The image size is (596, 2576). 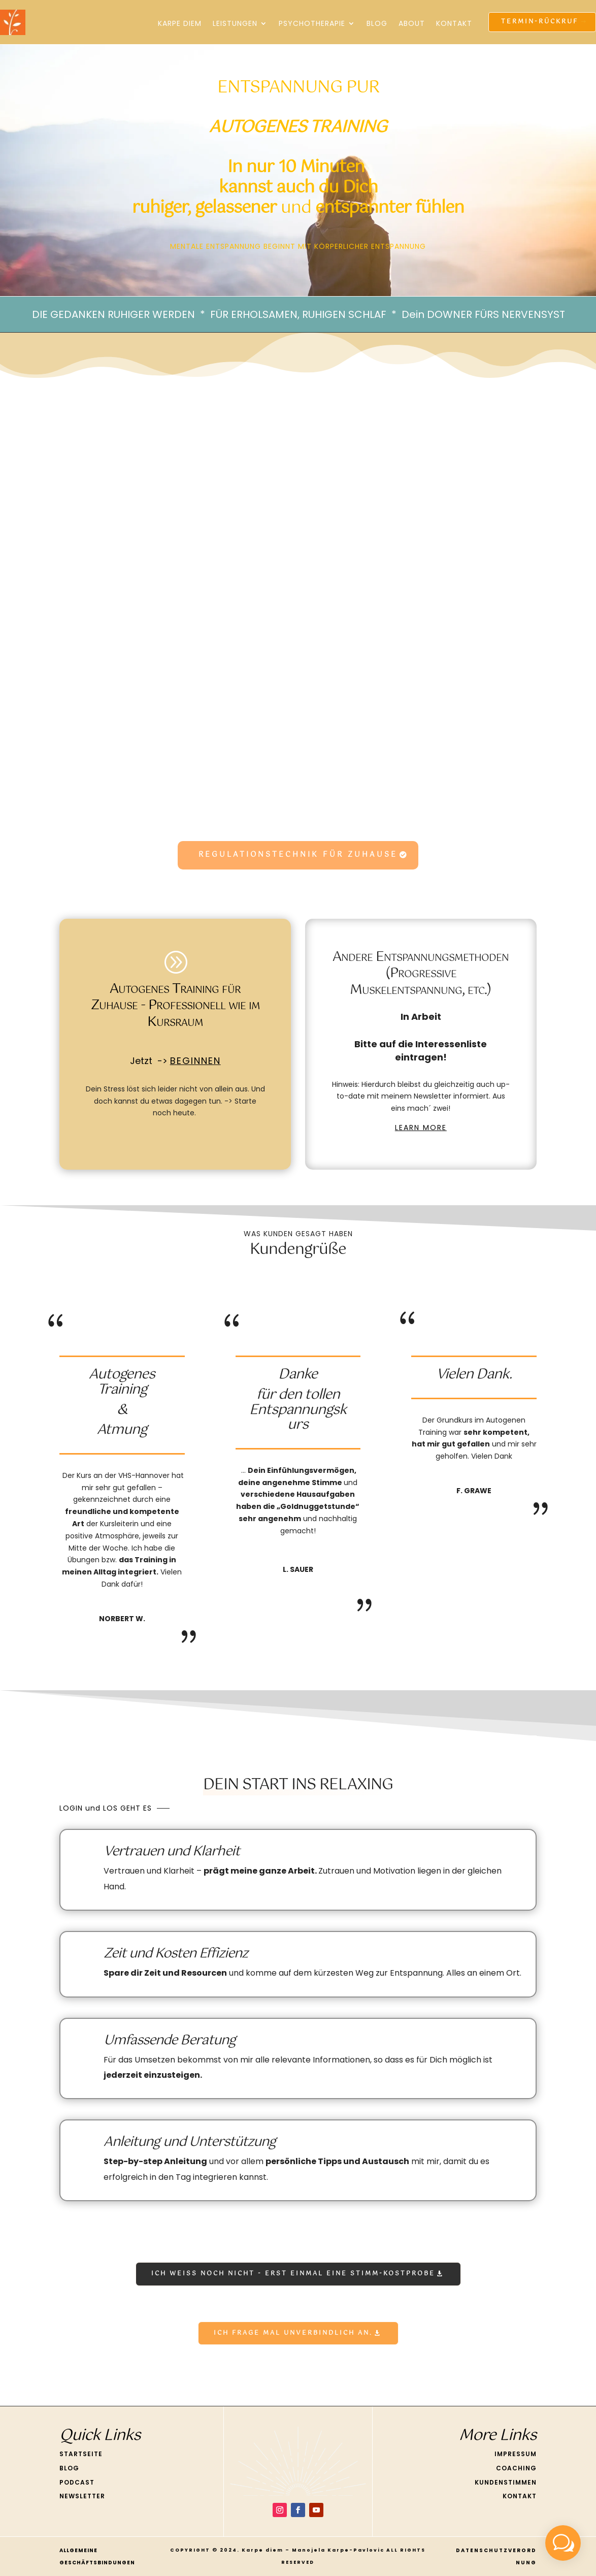 What do you see at coordinates (293, 2274) in the screenshot?
I see `ICH WEiß noch nicht - Erst einmal eine STimm-Kostprobe` at bounding box center [293, 2274].